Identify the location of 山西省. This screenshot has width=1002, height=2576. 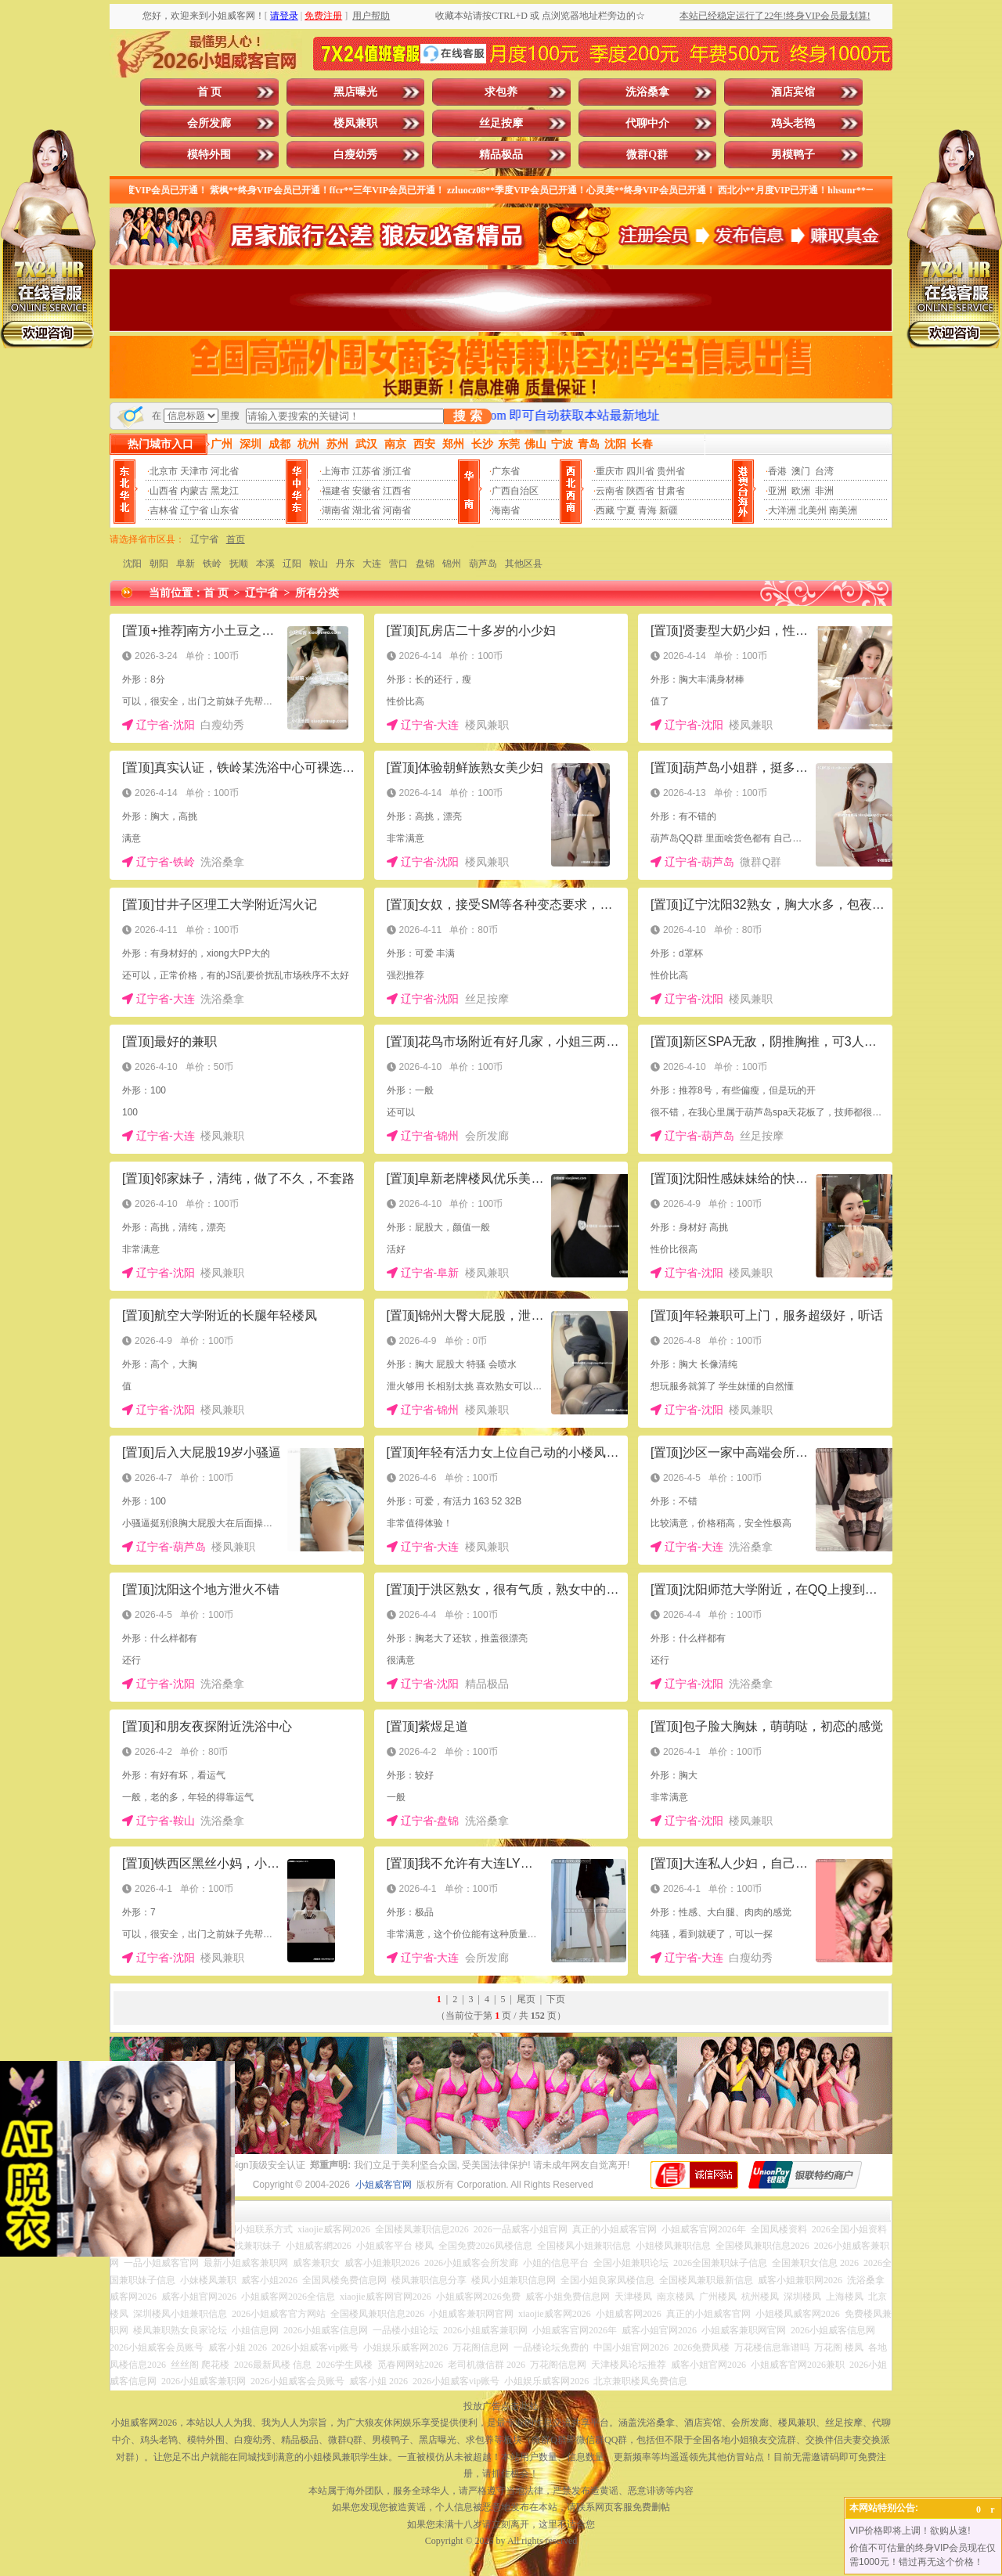
(164, 490).